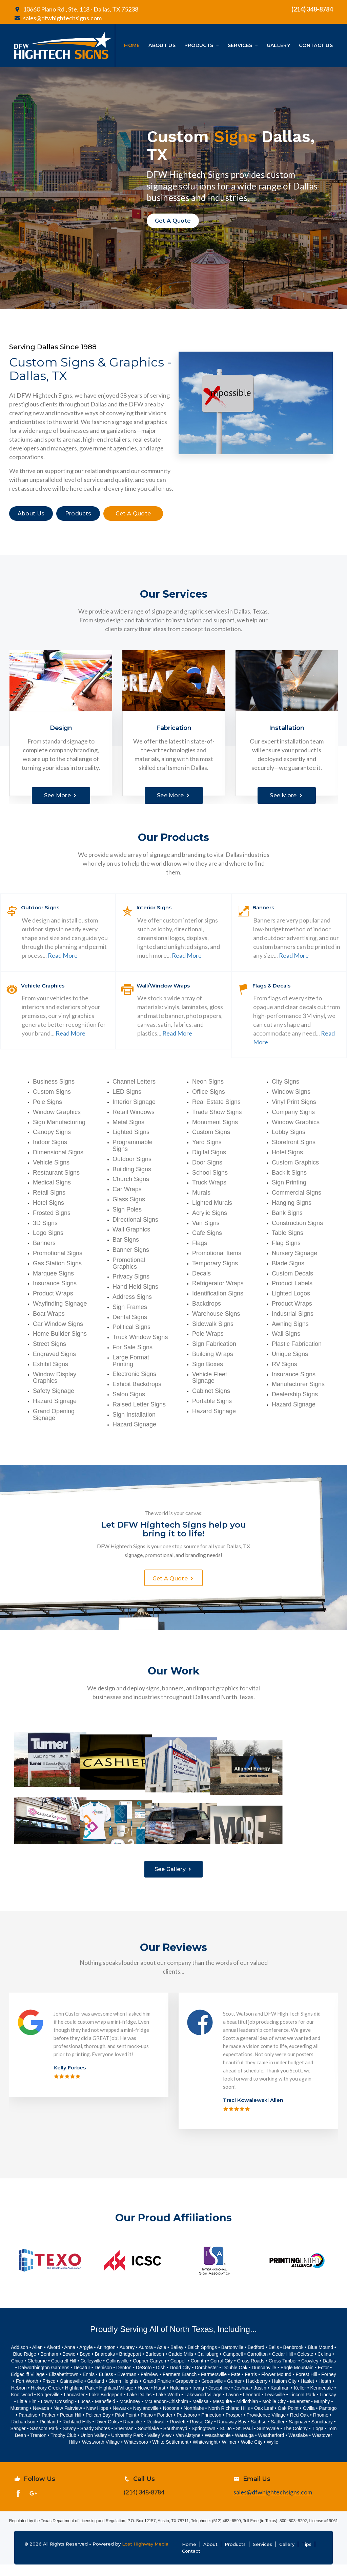 The width and height of the screenshot is (347, 2576). I want to click on Saginaw, so click(298, 2433).